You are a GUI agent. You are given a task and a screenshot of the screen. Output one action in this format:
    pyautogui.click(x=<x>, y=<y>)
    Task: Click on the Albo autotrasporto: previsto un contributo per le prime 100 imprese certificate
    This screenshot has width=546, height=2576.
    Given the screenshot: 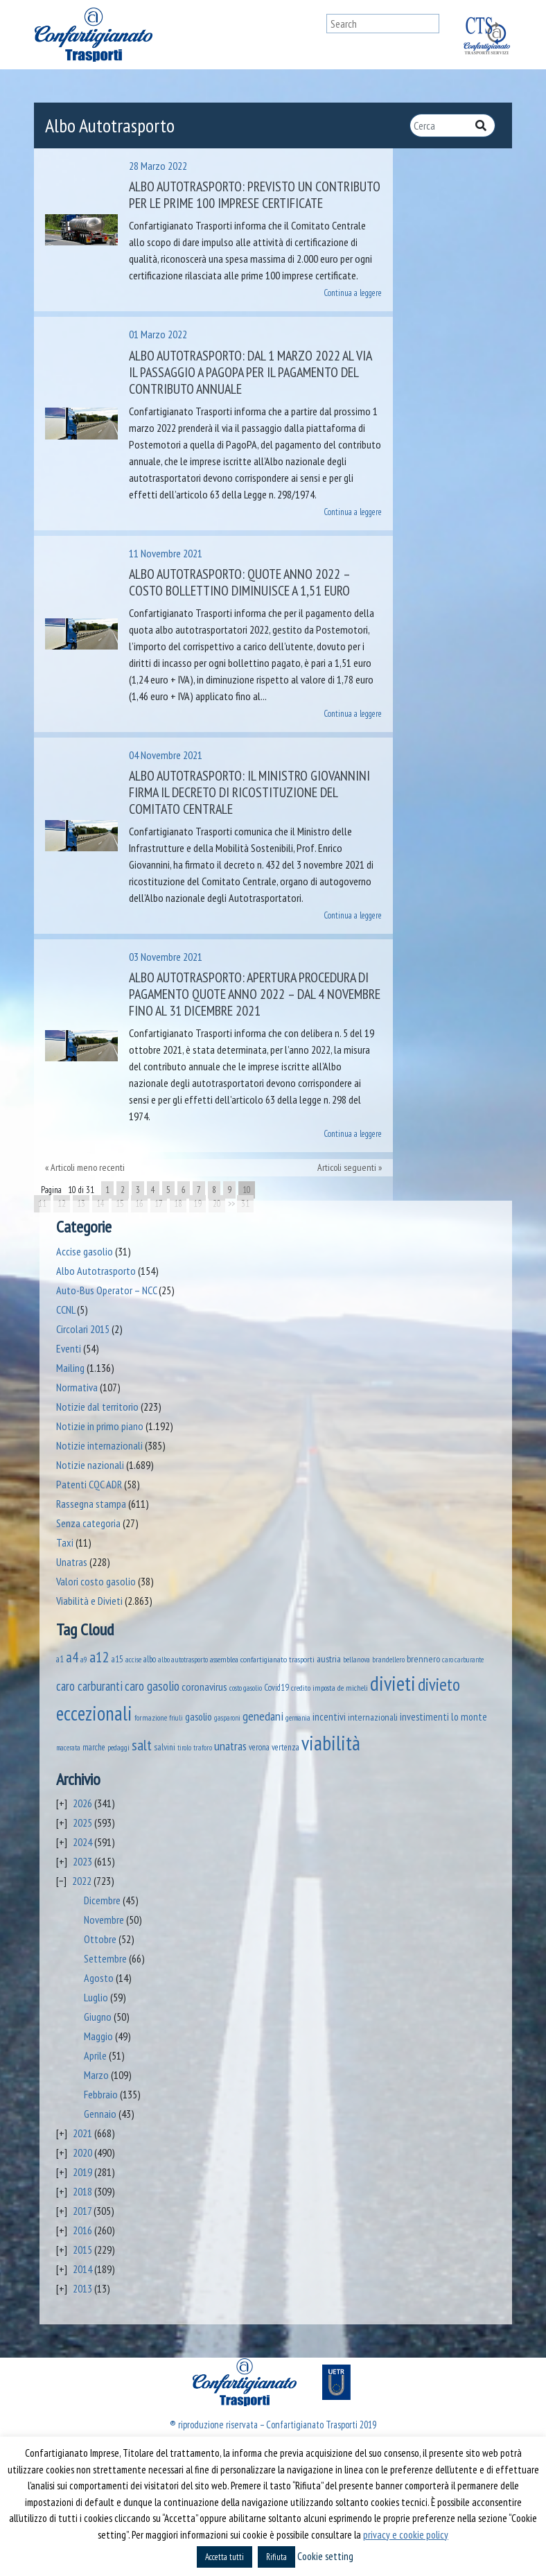 What is the action you would take?
    pyautogui.click(x=254, y=194)
    